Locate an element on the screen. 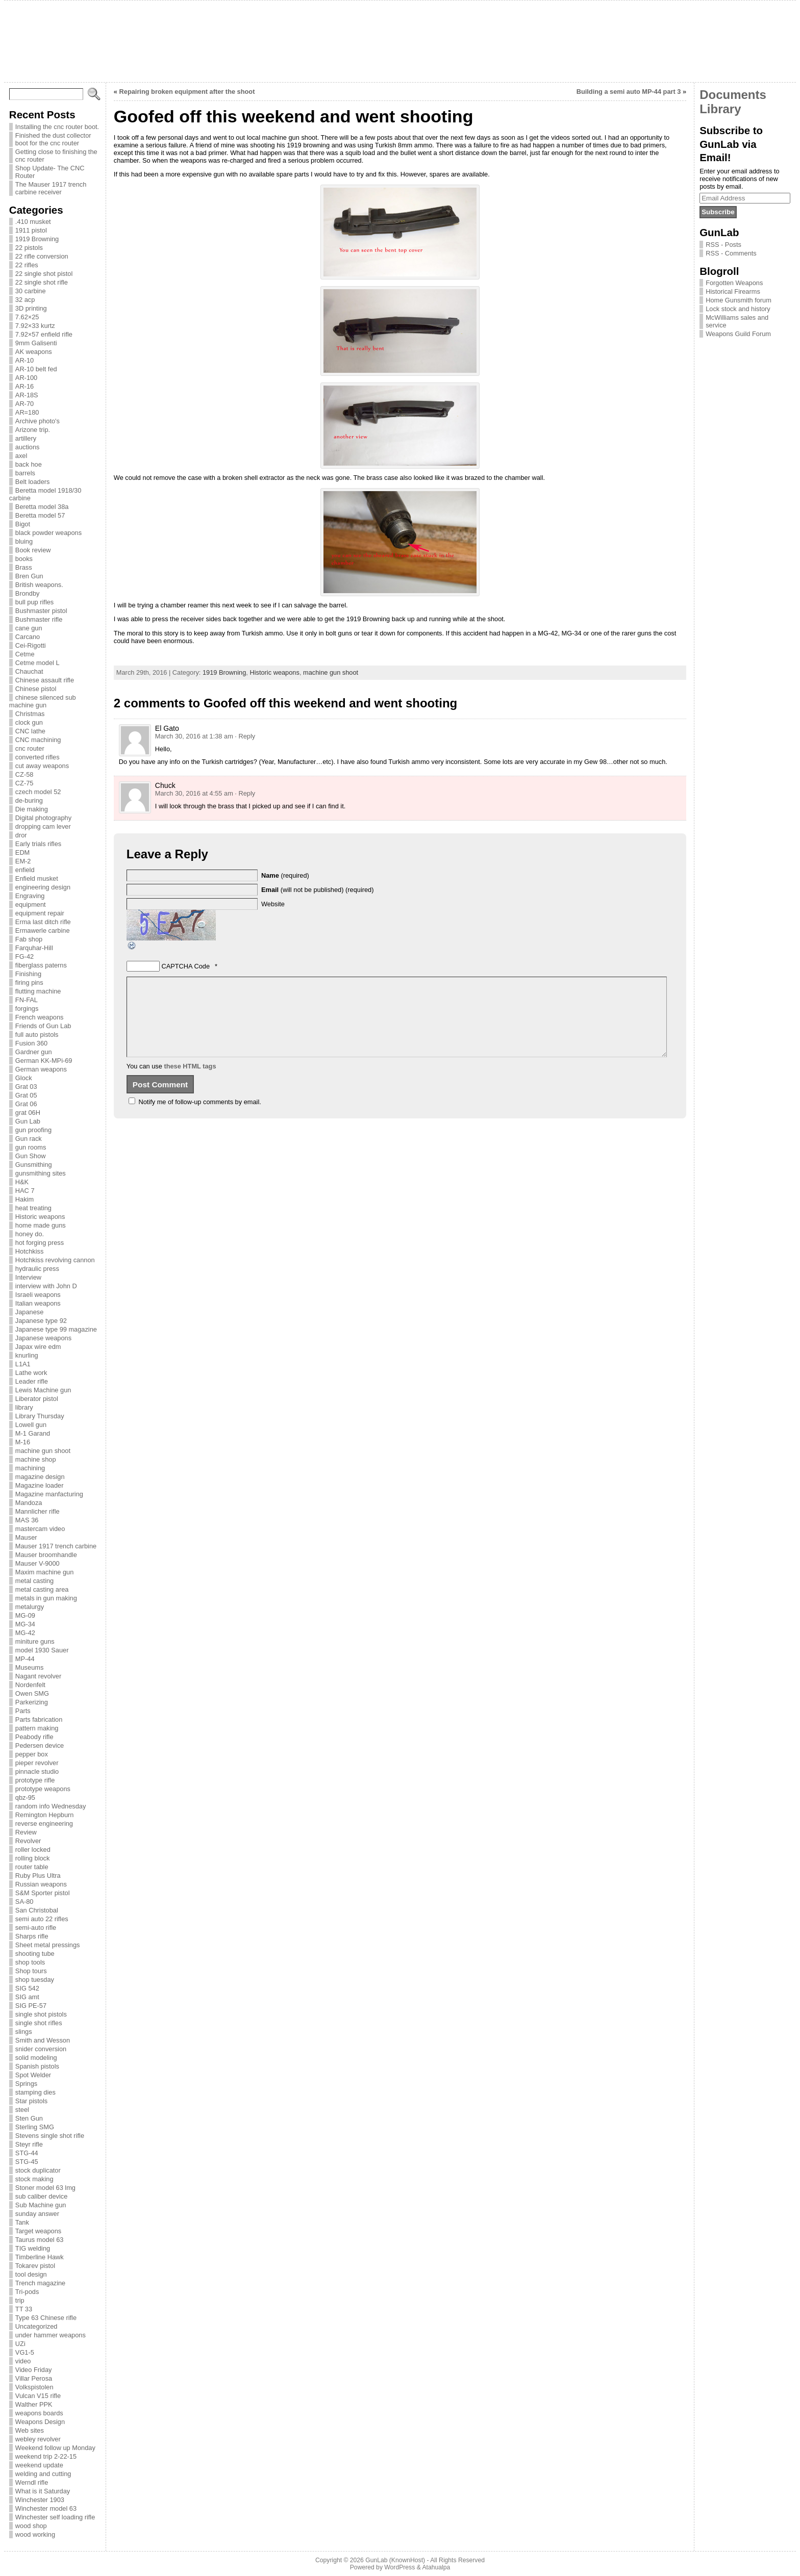  March 30, 2016 at 4:55 am is located at coordinates (194, 793).